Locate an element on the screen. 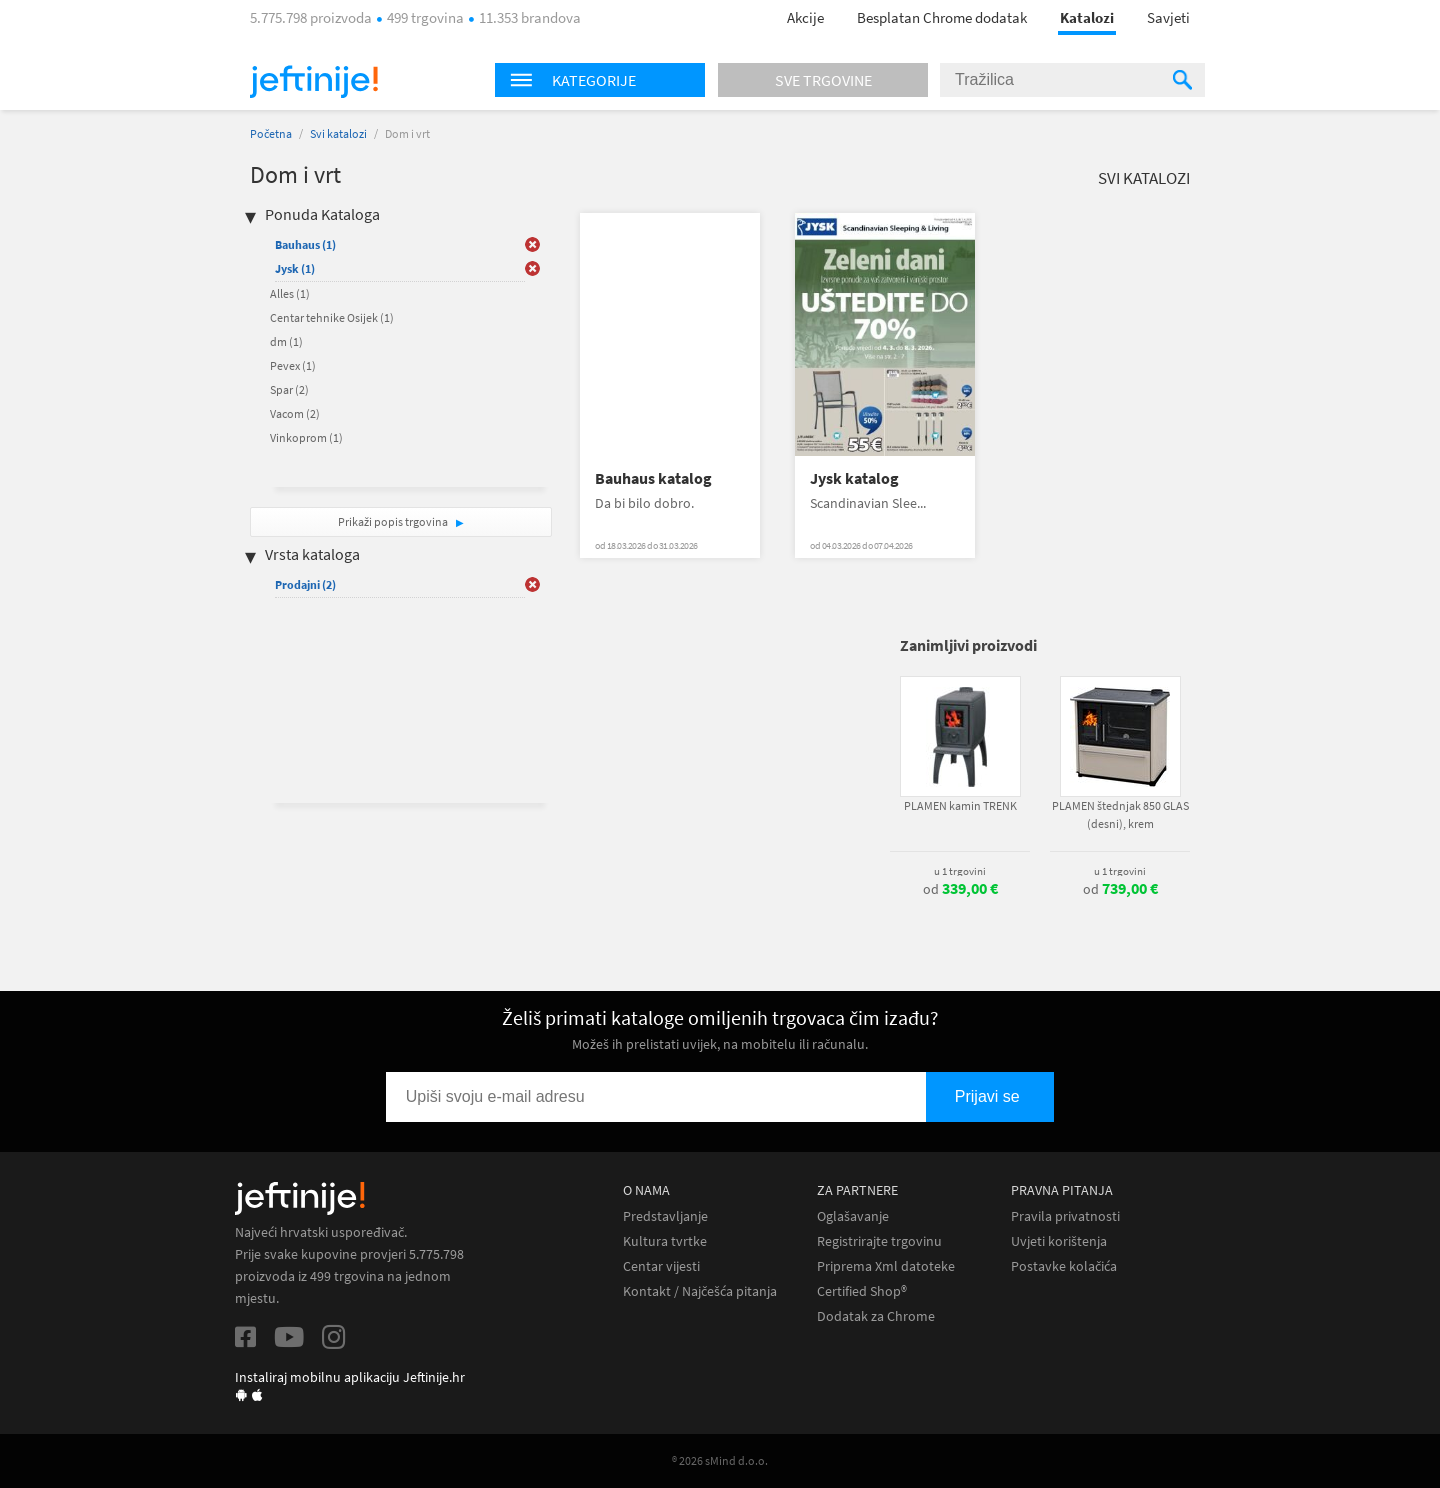 This screenshot has height=1488, width=1440. PLAMEN štednjak 850 GLAS (desni), krem is located at coordinates (1120, 814).